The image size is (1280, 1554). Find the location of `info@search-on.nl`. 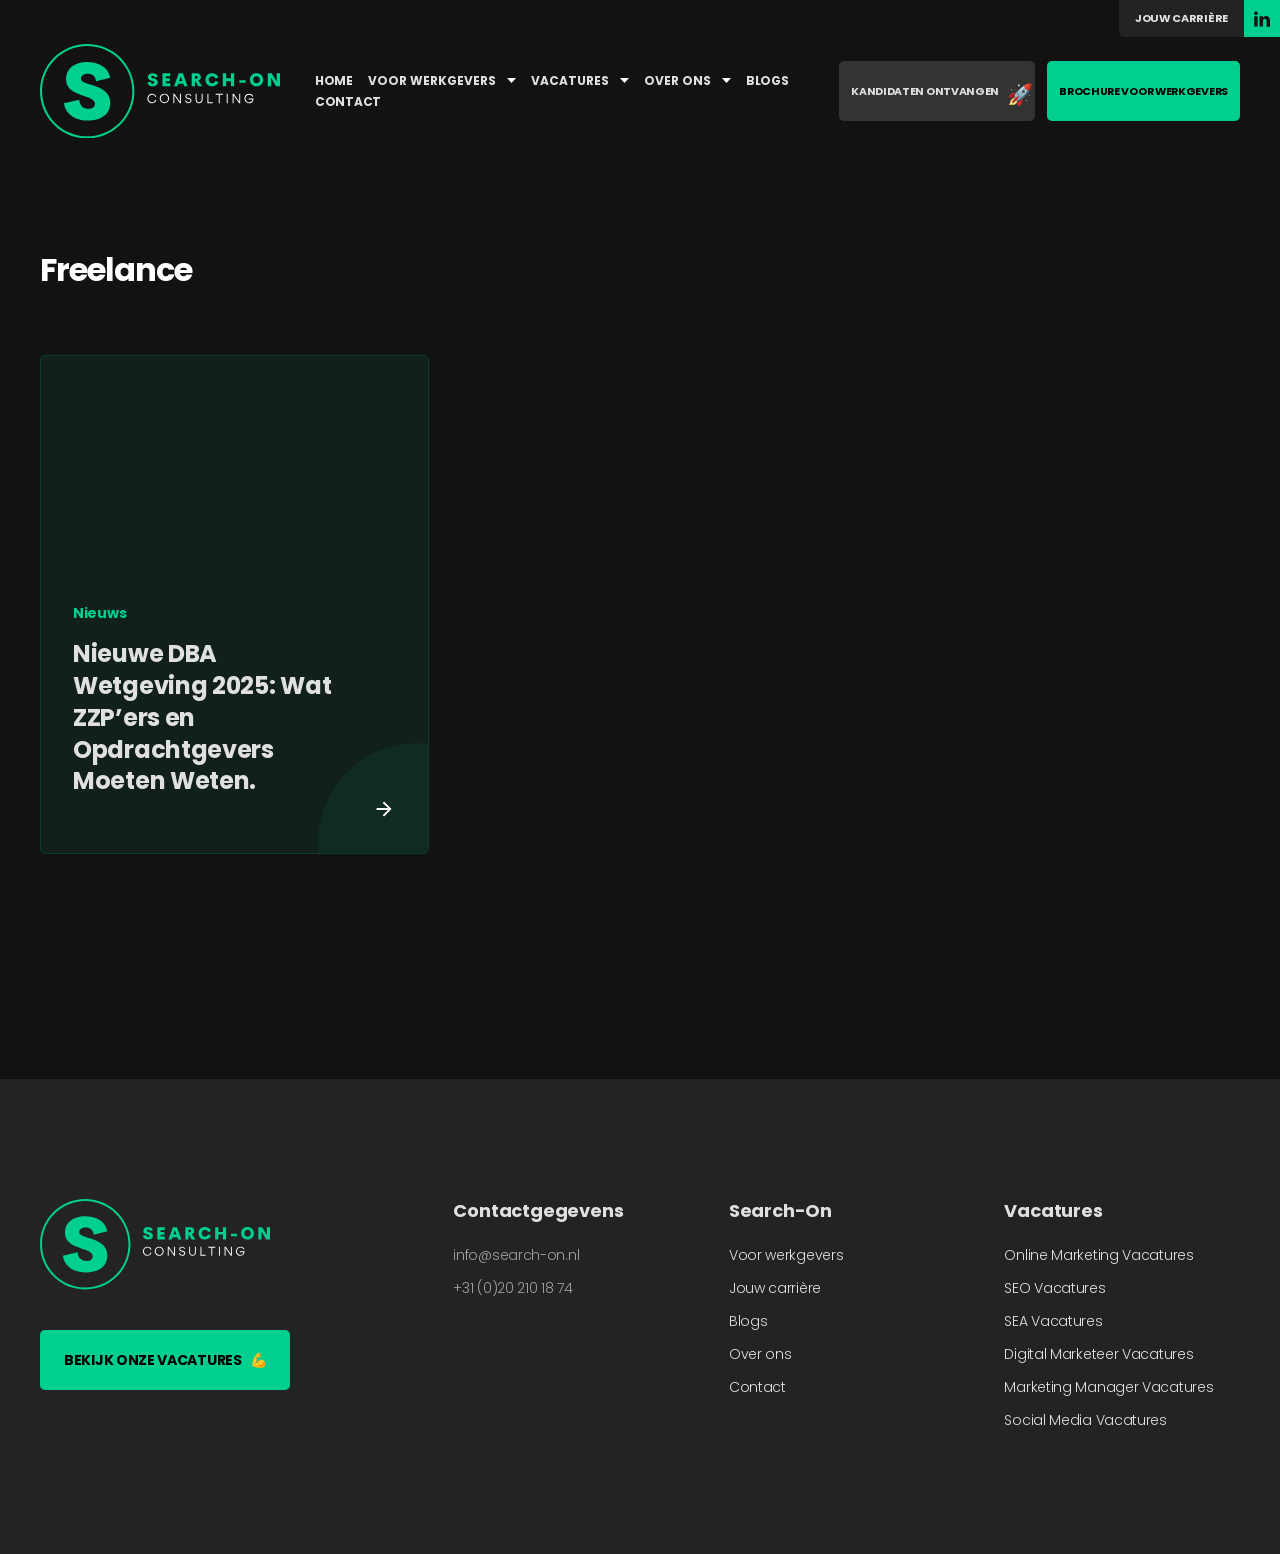

info@search-on.nl is located at coordinates (516, 1255).